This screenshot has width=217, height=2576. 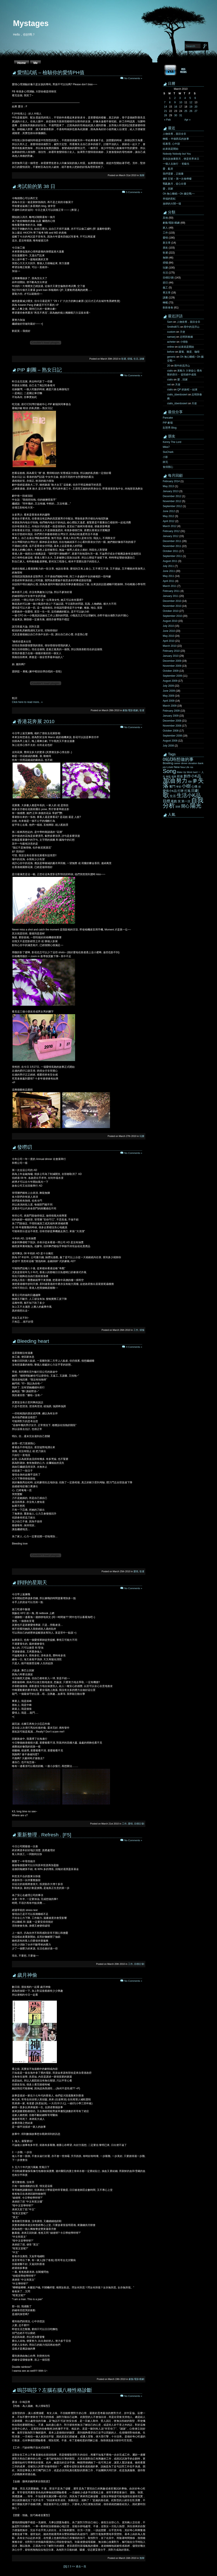 What do you see at coordinates (171, 655) in the screenshot?
I see `January 2010` at bounding box center [171, 655].